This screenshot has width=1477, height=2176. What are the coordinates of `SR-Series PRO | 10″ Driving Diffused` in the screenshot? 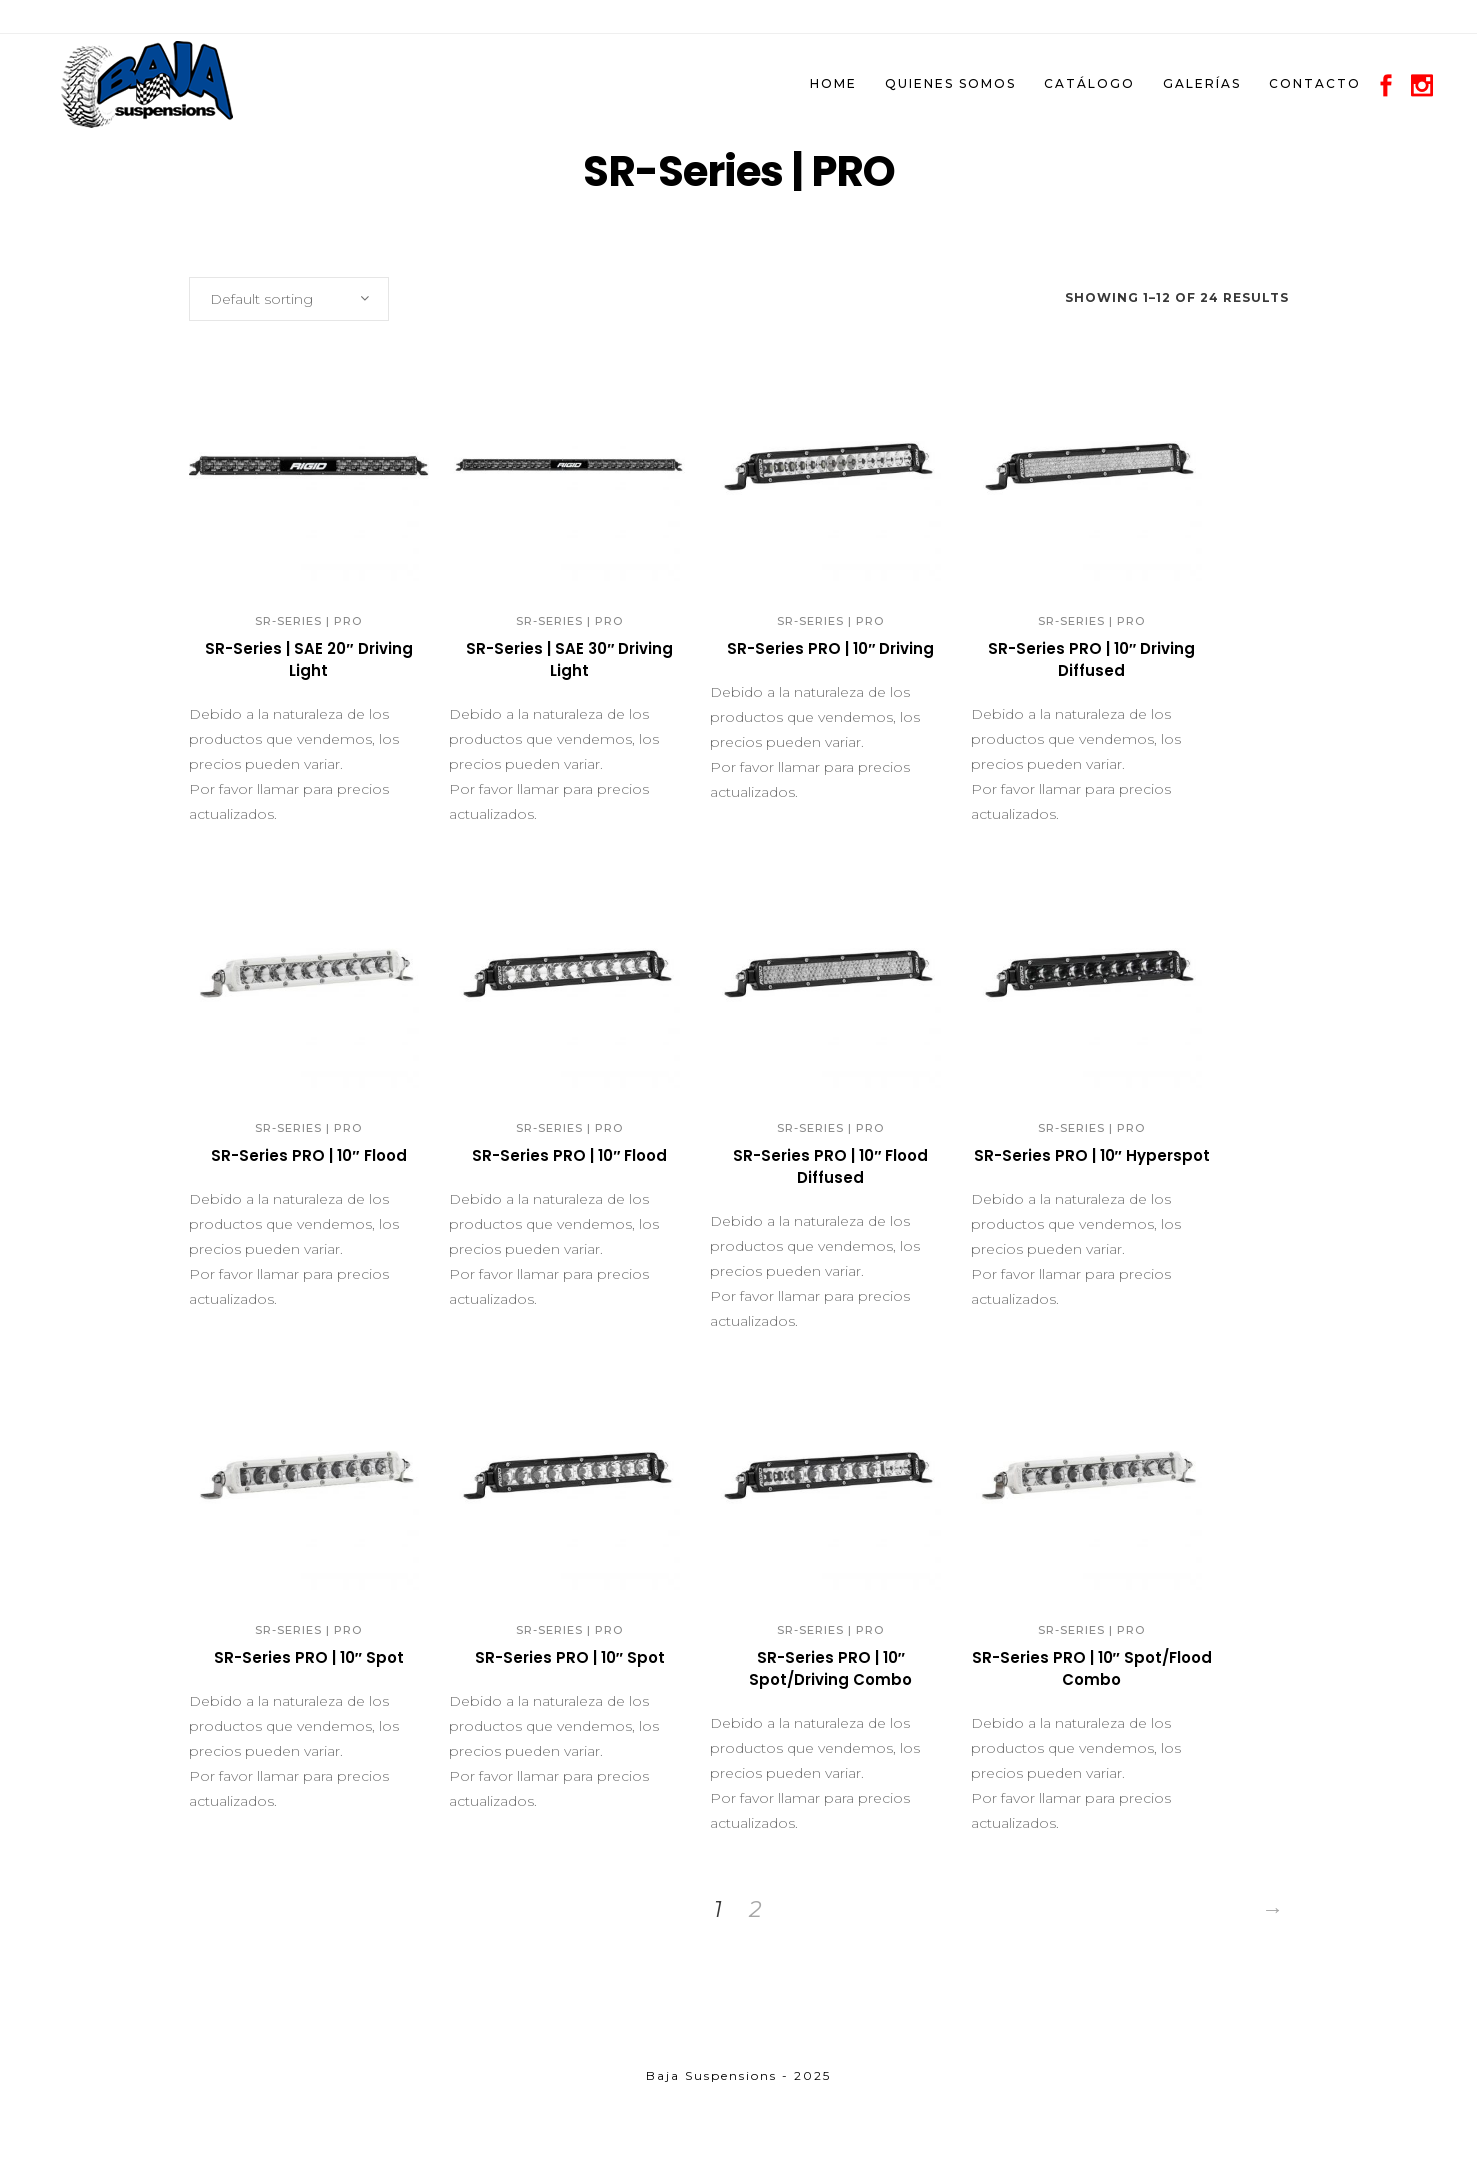 It's located at (1091, 659).